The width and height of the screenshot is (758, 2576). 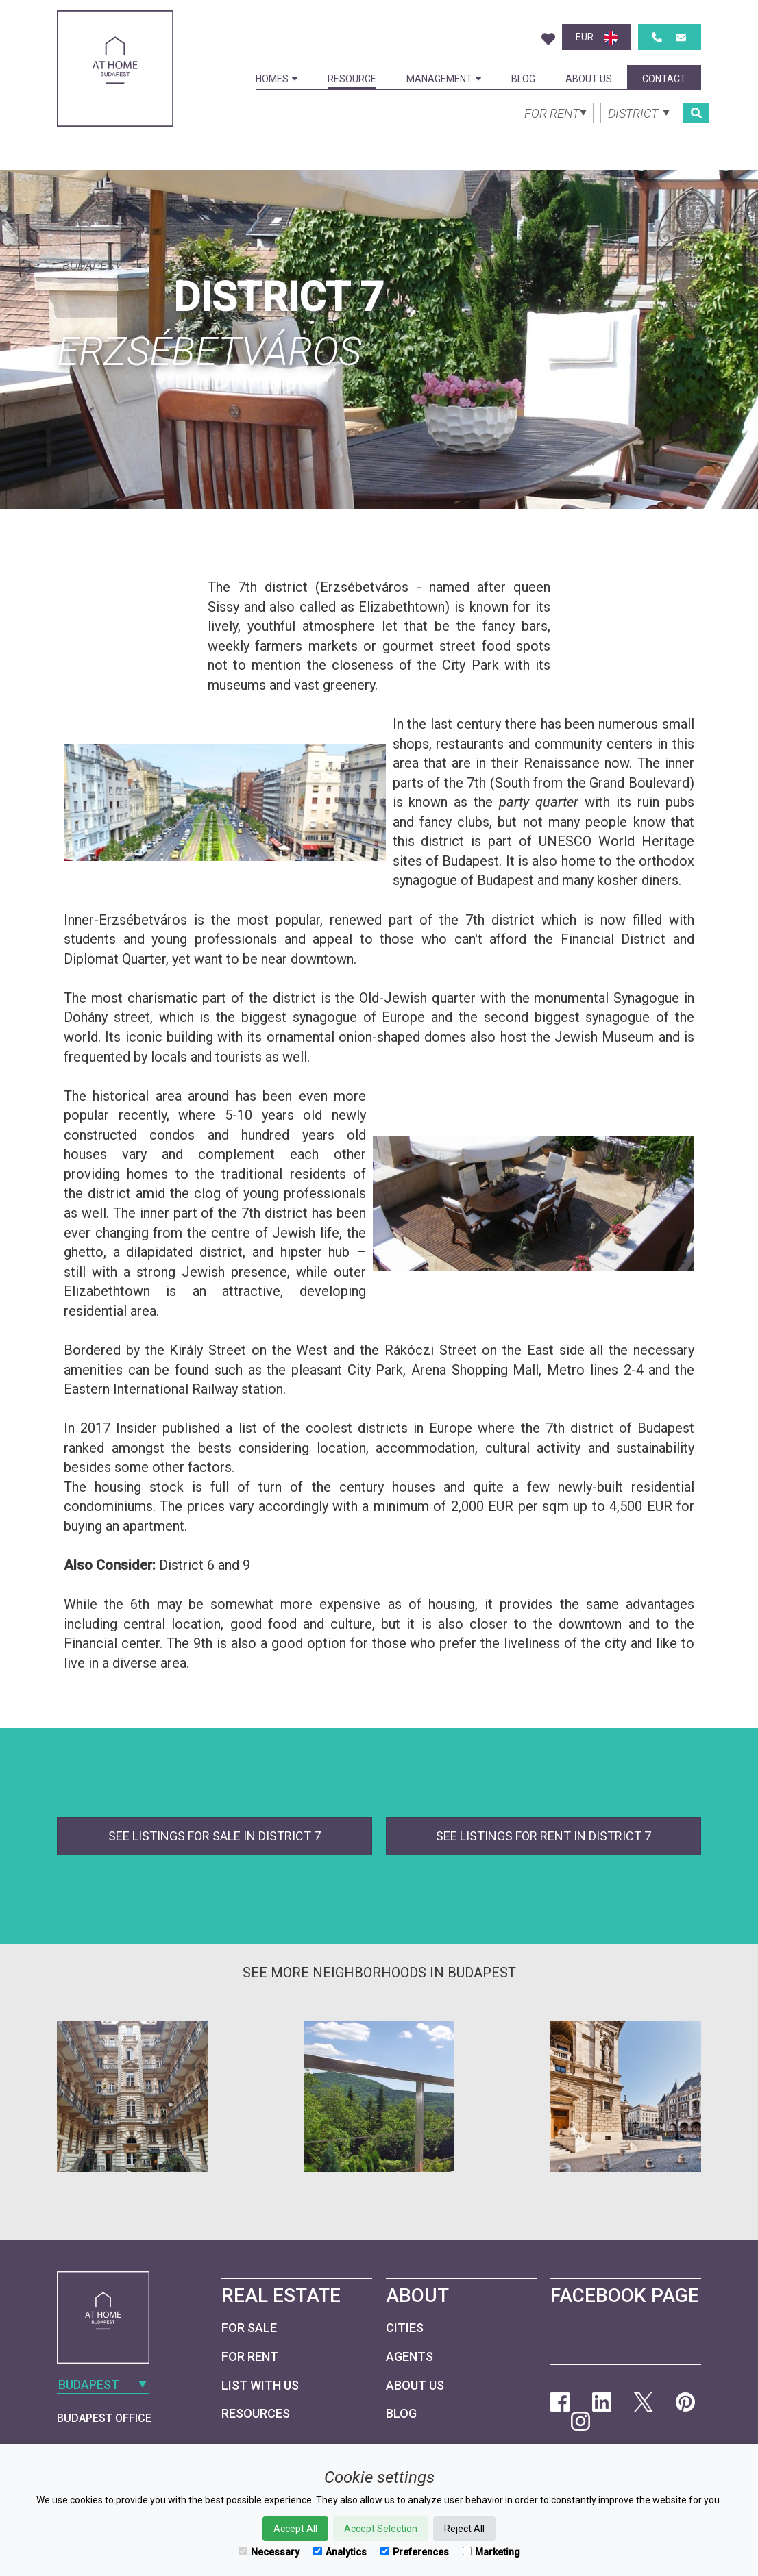 What do you see at coordinates (255, 2413) in the screenshot?
I see `Resources` at bounding box center [255, 2413].